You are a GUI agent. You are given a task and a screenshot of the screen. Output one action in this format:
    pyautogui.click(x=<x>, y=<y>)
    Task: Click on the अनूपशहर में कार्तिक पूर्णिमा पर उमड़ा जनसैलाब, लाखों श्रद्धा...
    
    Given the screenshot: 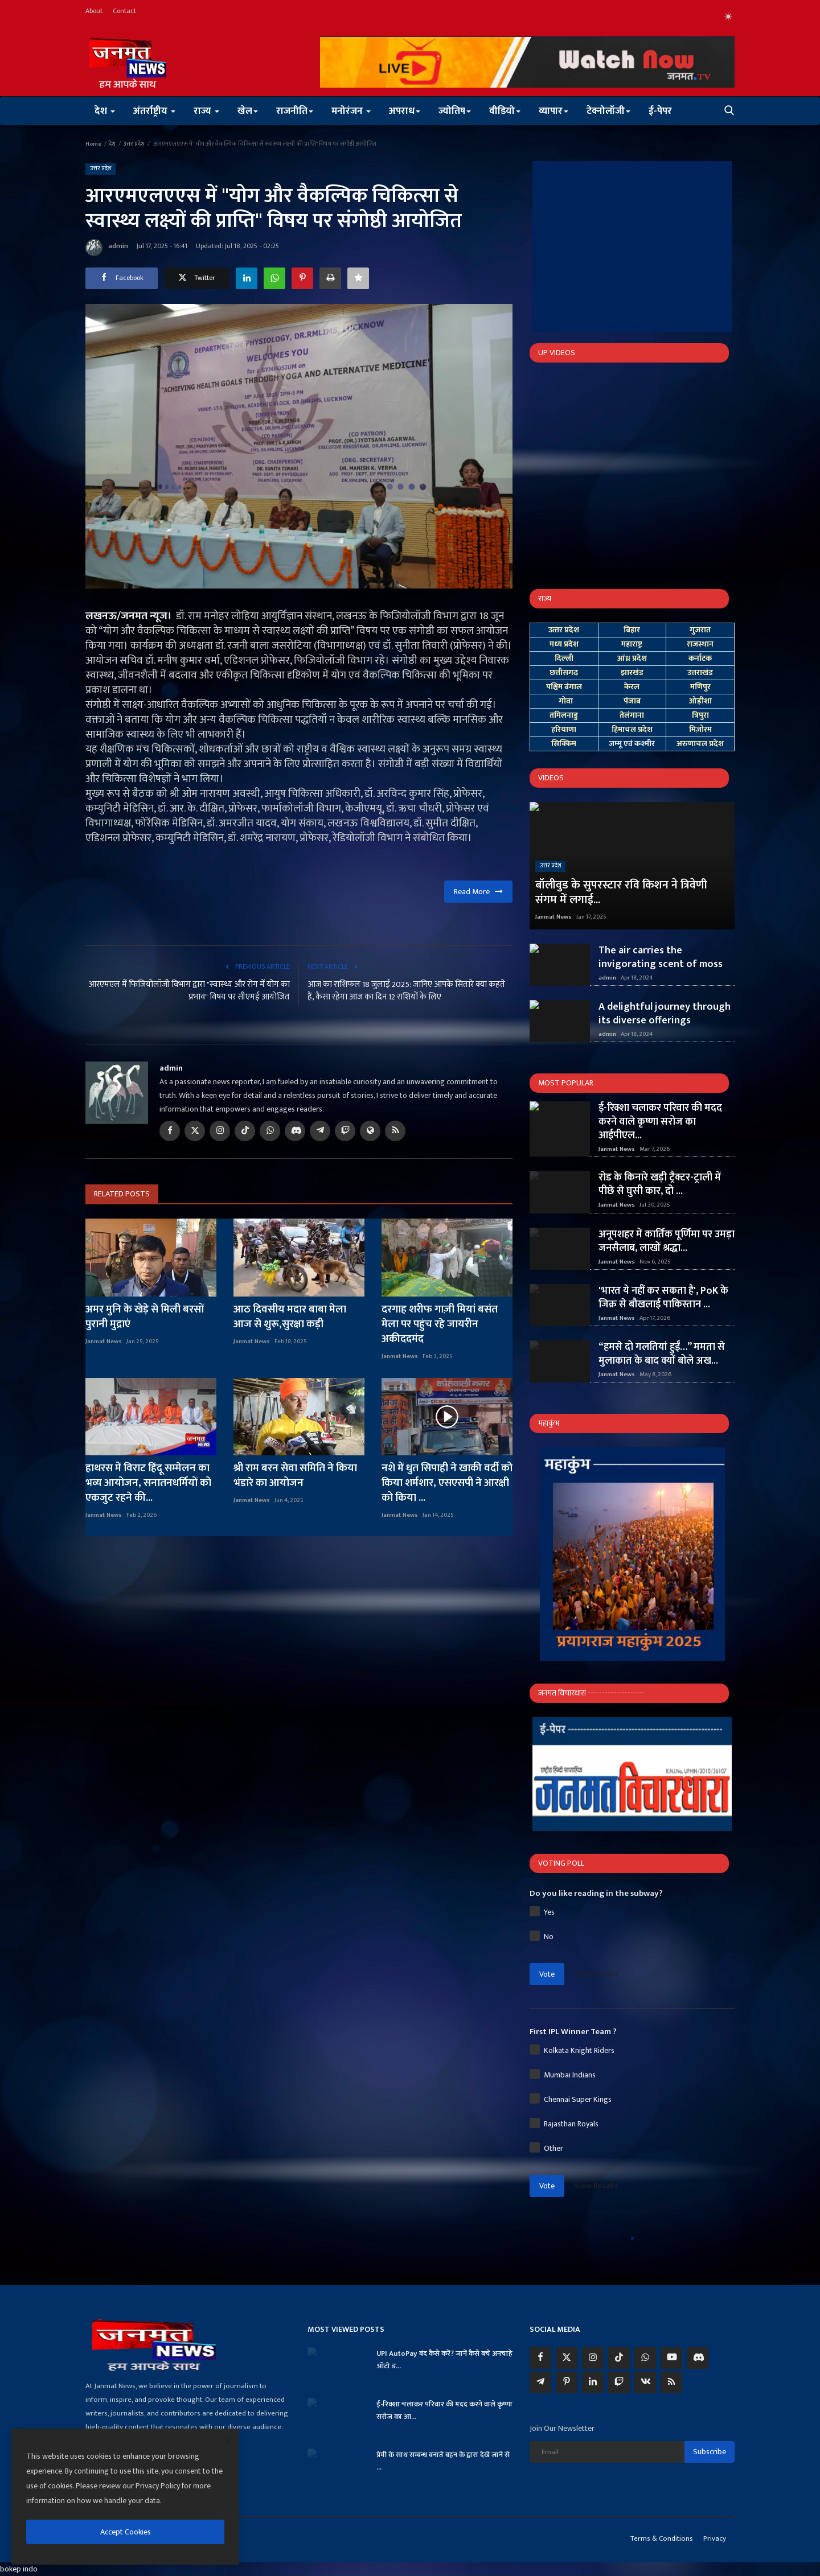 What is the action you would take?
    pyautogui.click(x=666, y=1241)
    